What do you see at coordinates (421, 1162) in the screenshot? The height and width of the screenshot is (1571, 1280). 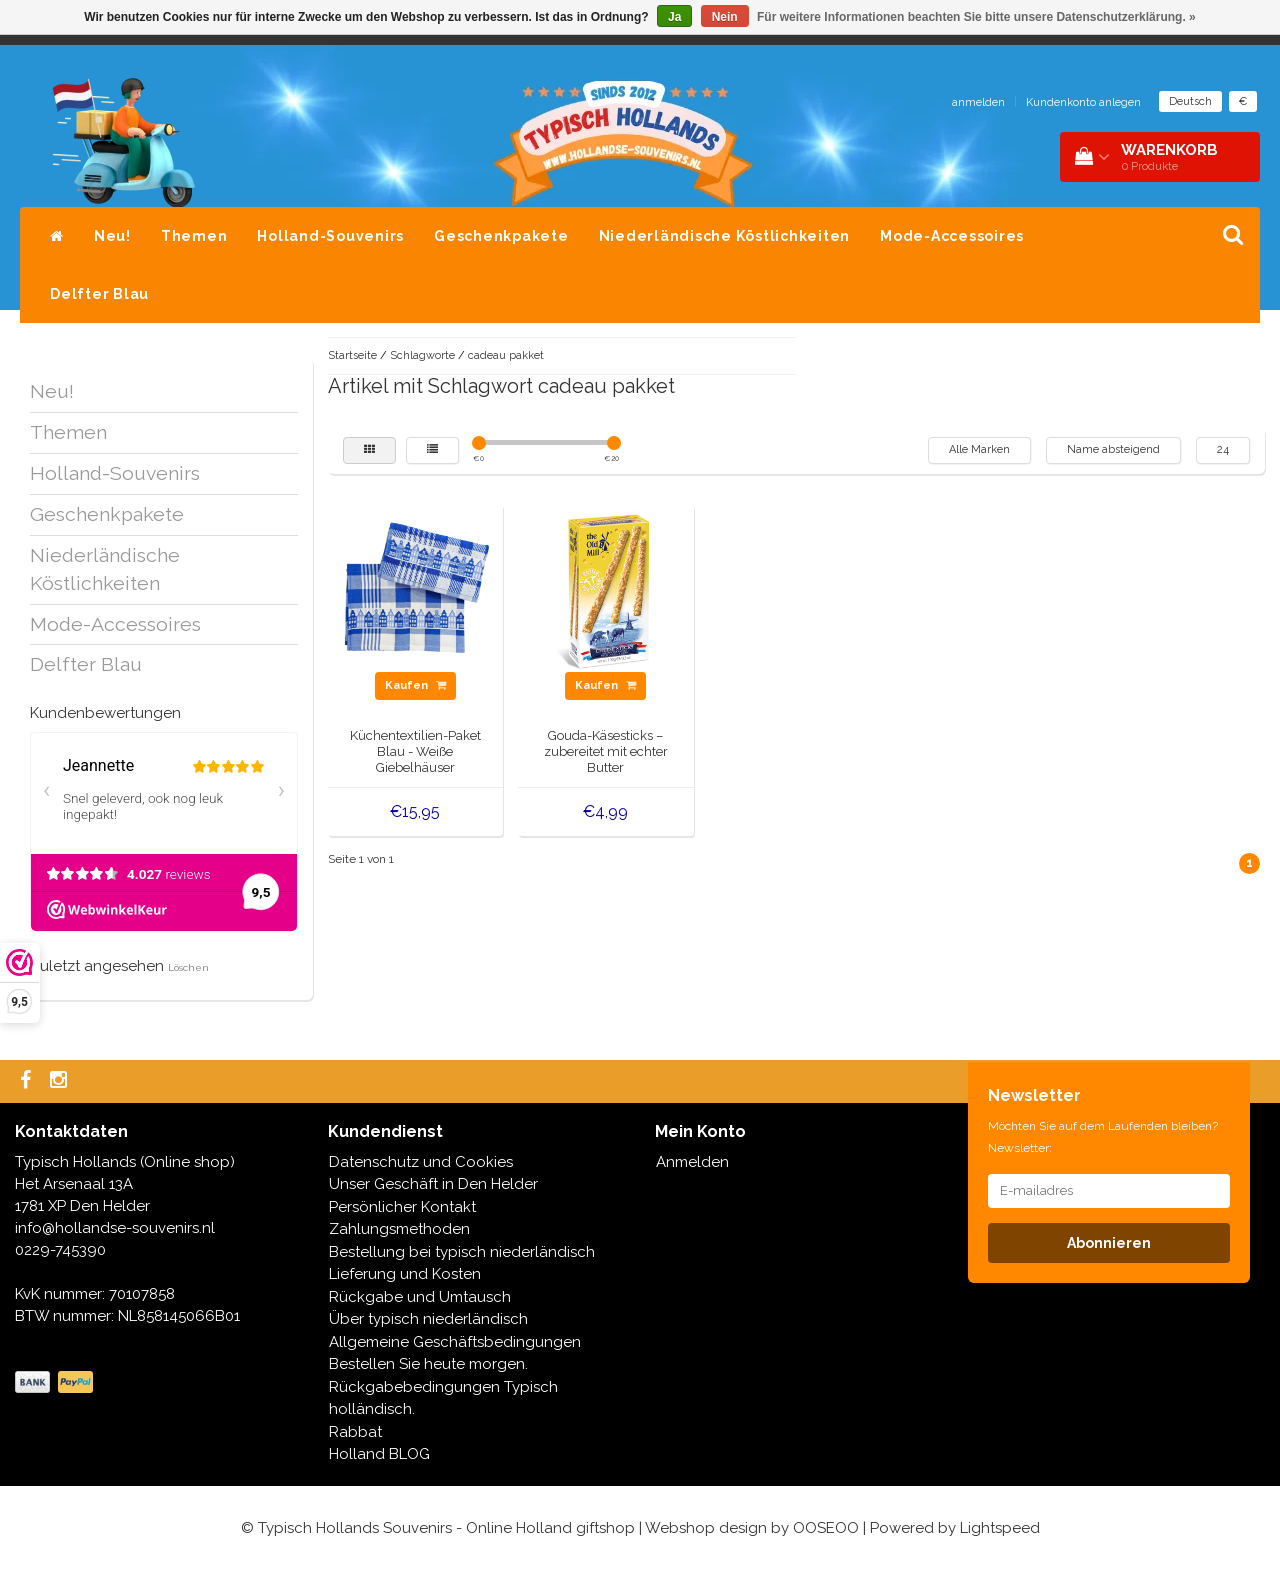 I see `Datenschutz und Cookies` at bounding box center [421, 1162].